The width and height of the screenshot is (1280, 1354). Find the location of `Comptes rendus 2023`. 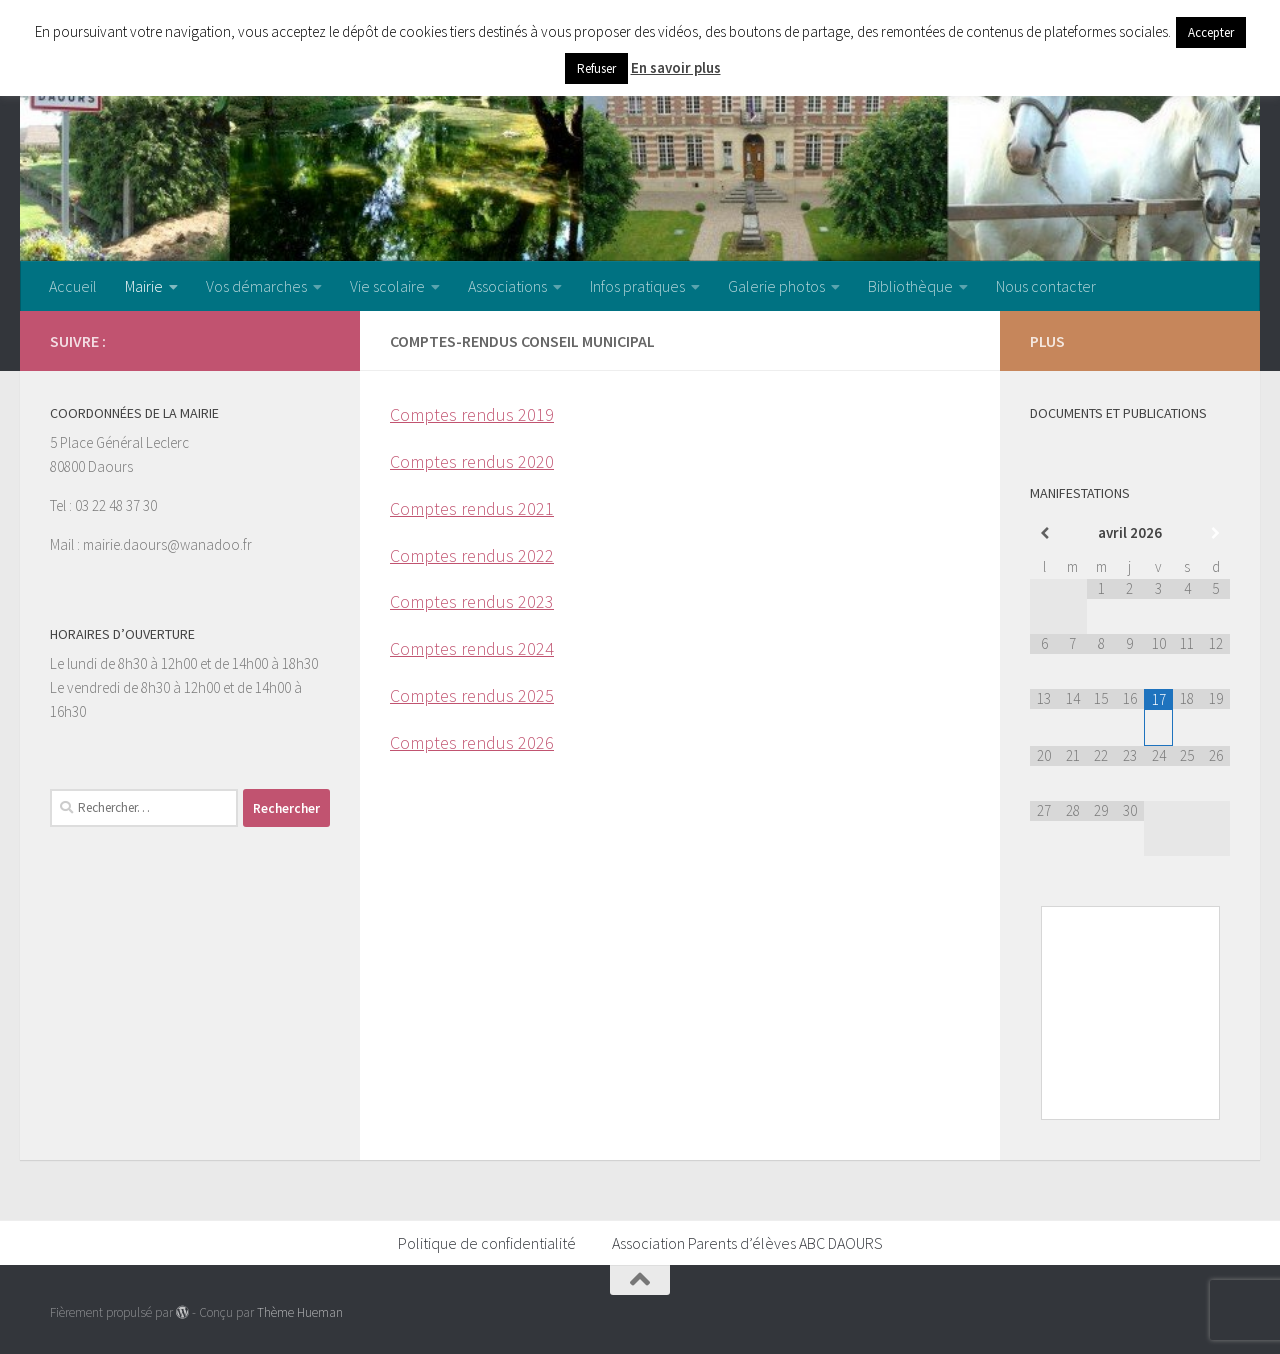

Comptes rendus 2023 is located at coordinates (472, 601).